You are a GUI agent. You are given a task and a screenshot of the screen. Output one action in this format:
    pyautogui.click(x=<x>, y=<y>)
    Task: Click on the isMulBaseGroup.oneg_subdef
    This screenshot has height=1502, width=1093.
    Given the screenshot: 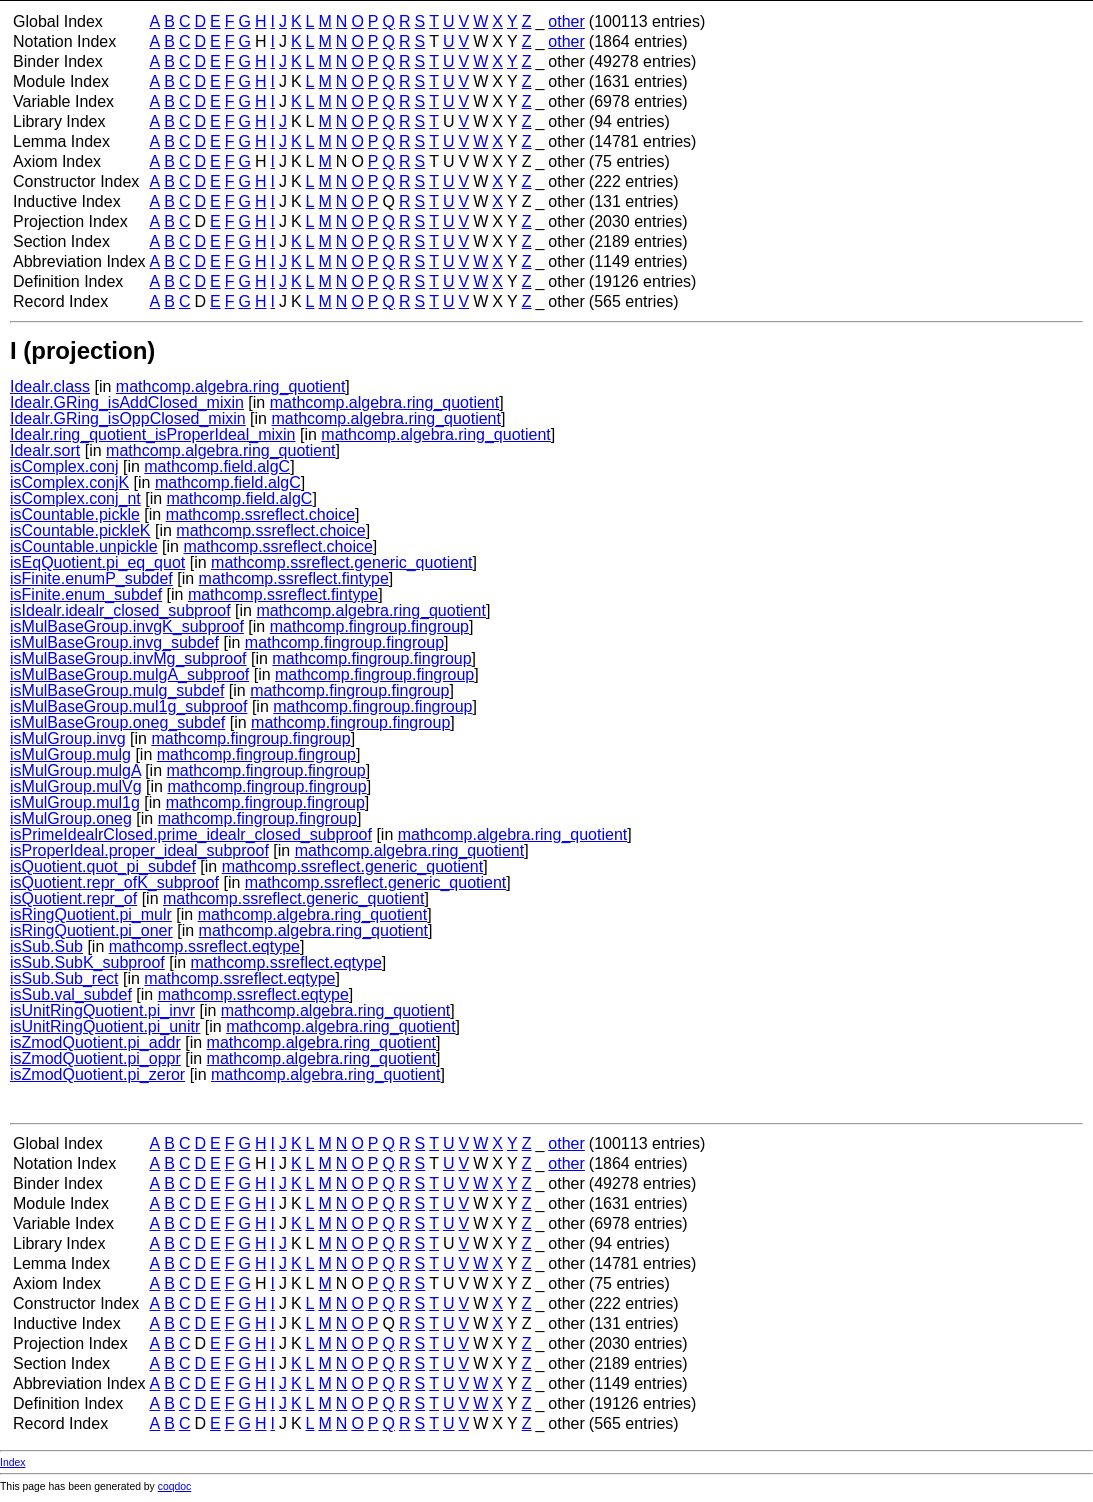 What is the action you would take?
    pyautogui.click(x=117, y=722)
    